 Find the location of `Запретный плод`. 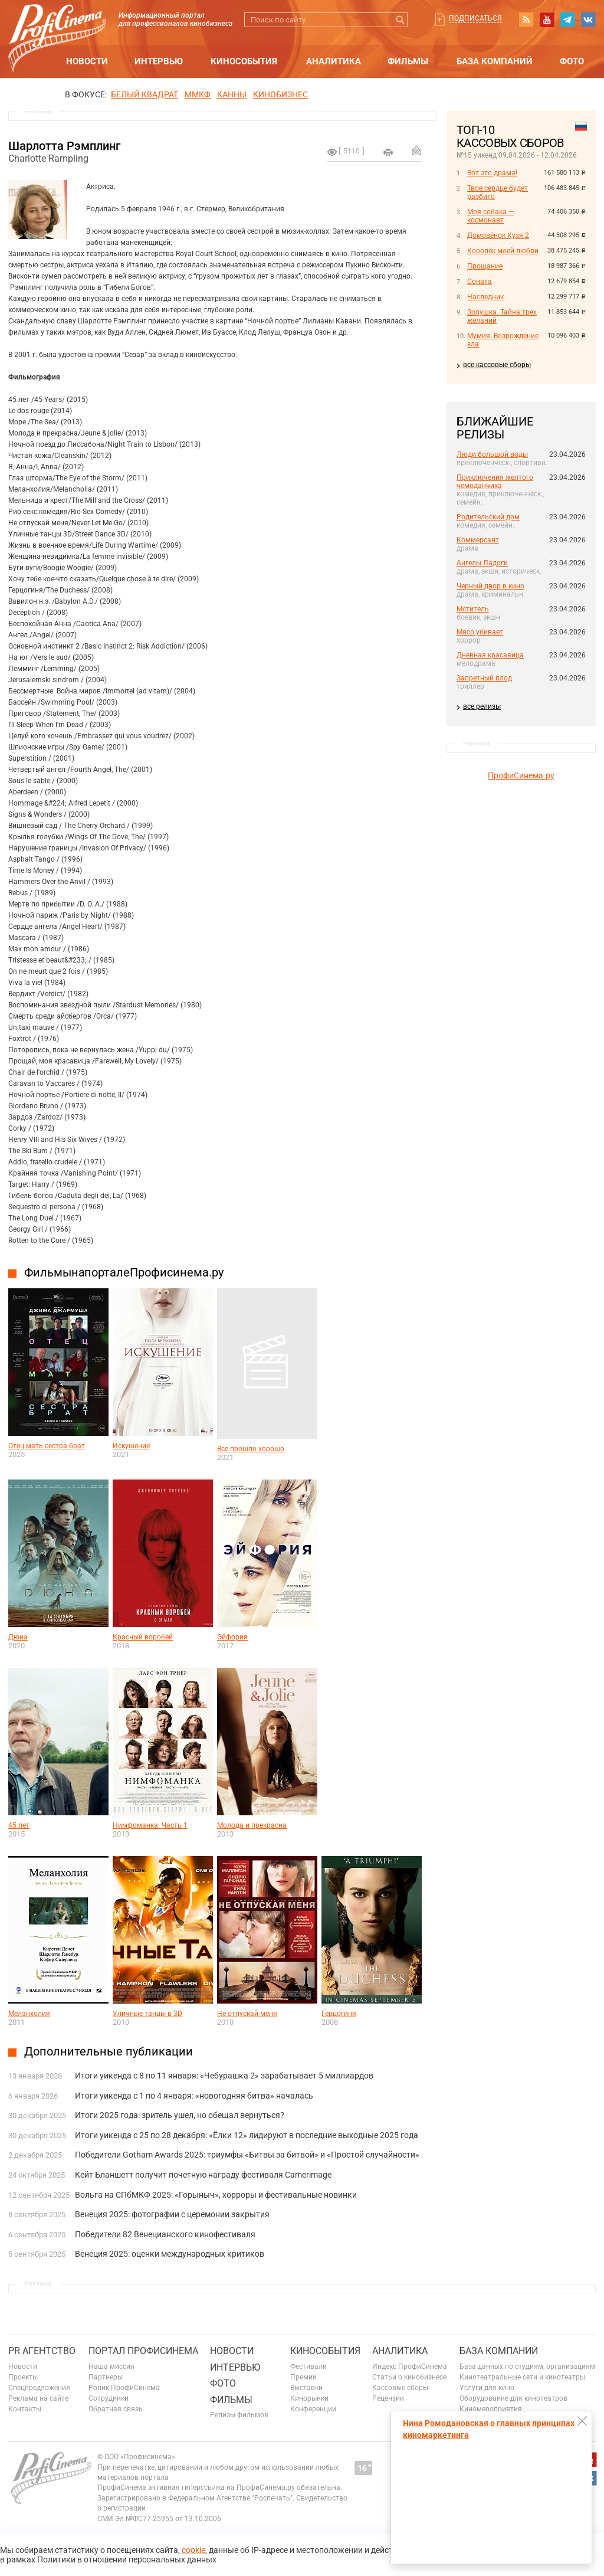

Запретный плод is located at coordinates (484, 678).